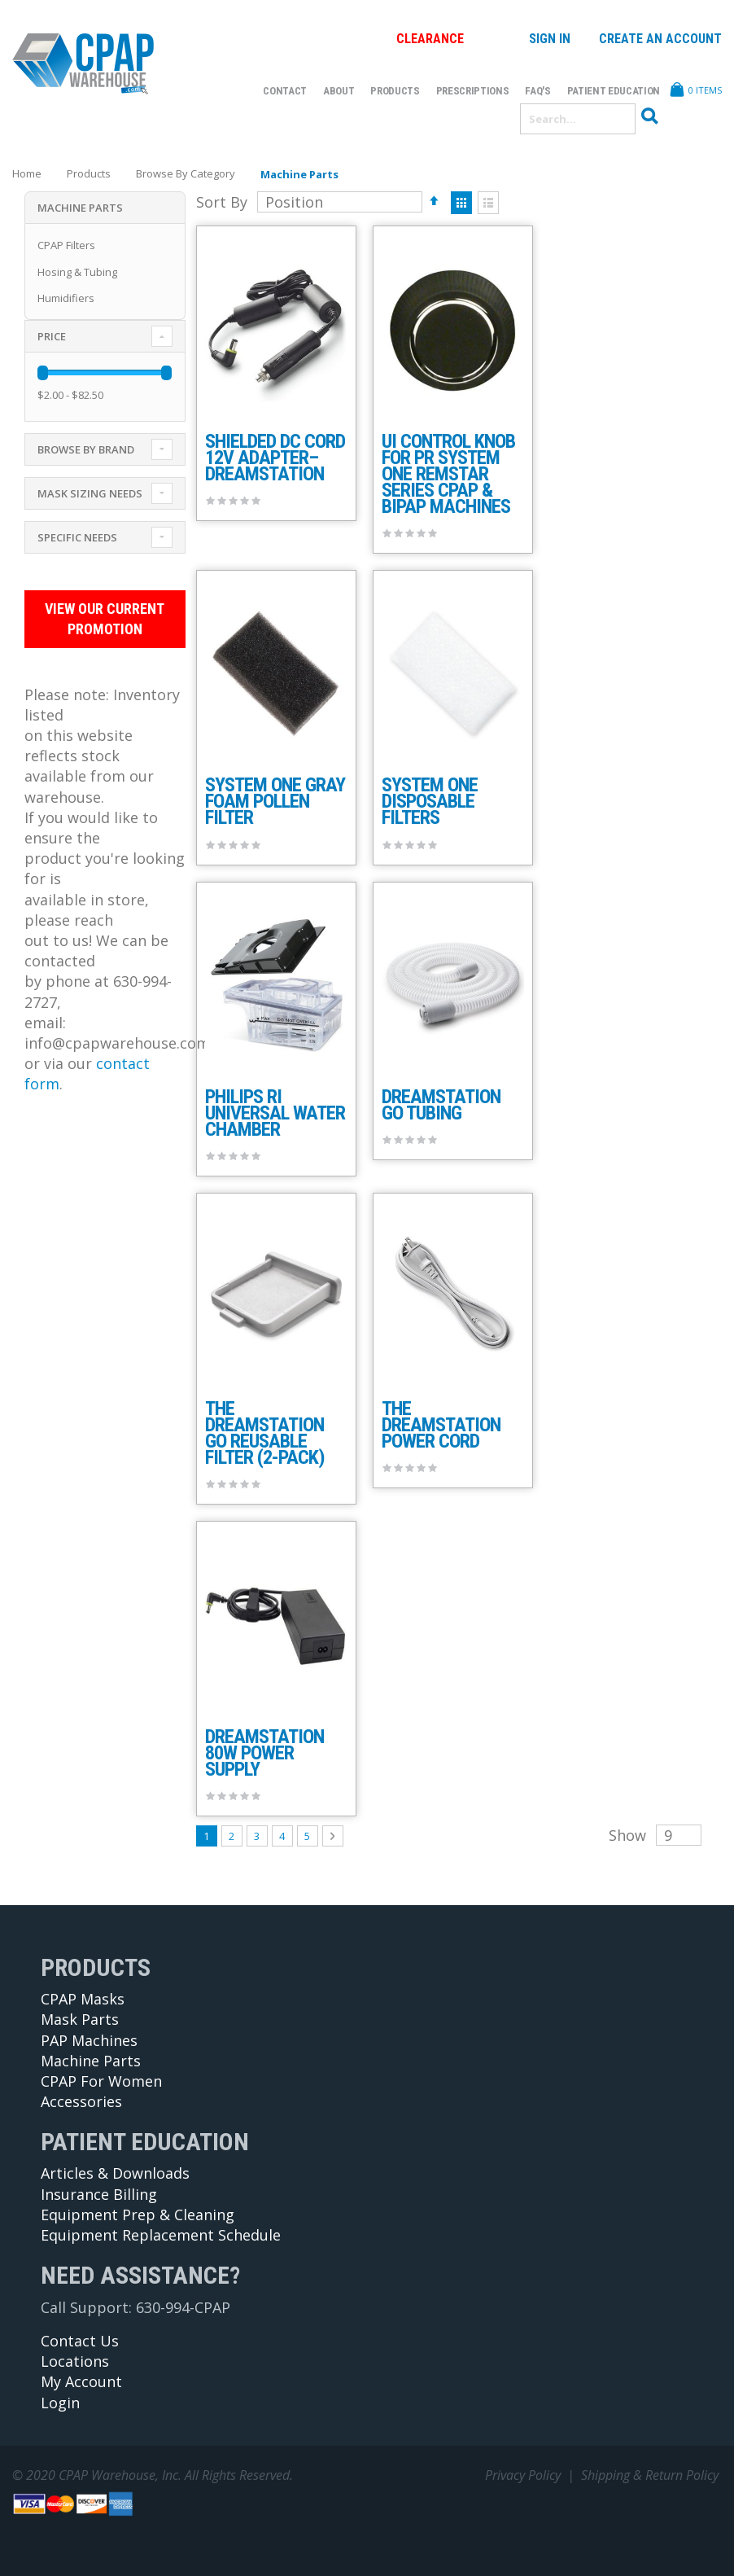 The image size is (734, 2576). What do you see at coordinates (441, 1424) in the screenshot?
I see `The DreamStation Power Cord` at bounding box center [441, 1424].